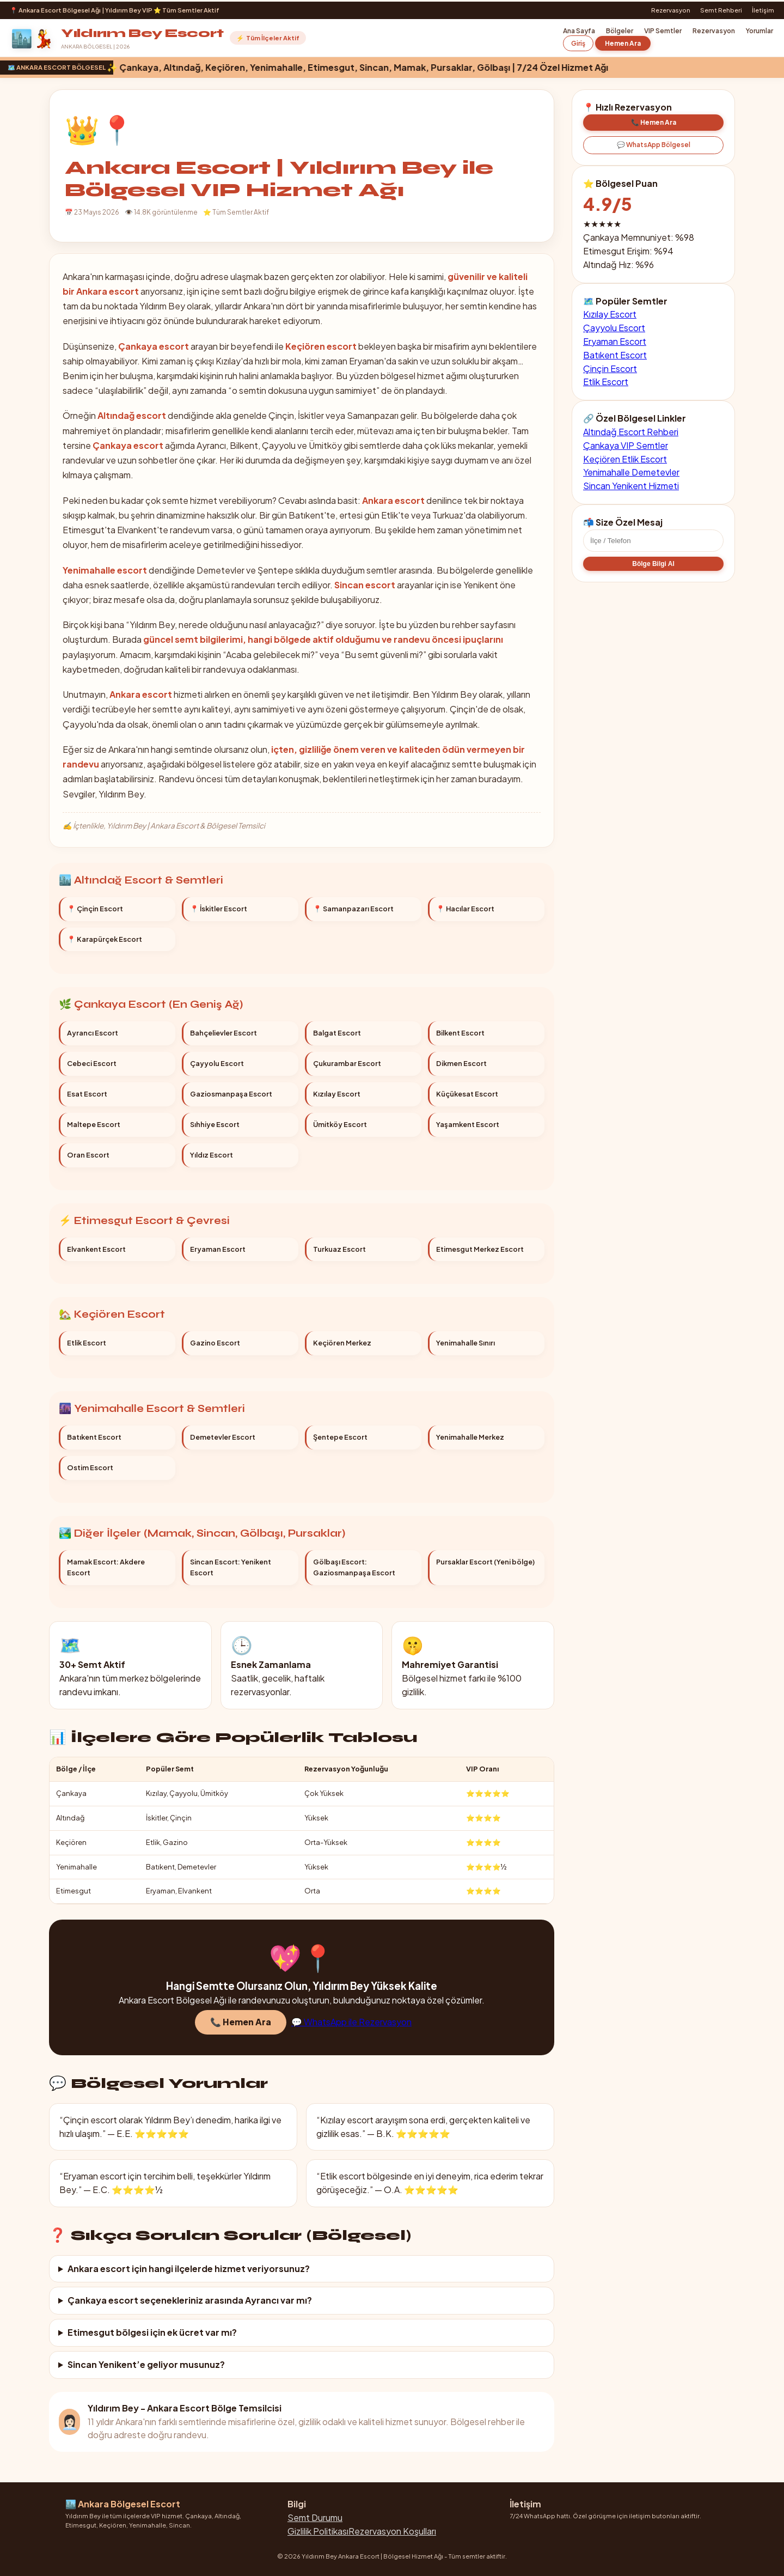 Image resolution: width=784 pixels, height=2576 pixels. What do you see at coordinates (189, 2268) in the screenshot?
I see `Ankara escort için hangi ilçelerde hizmet veriyorsunuz?` at bounding box center [189, 2268].